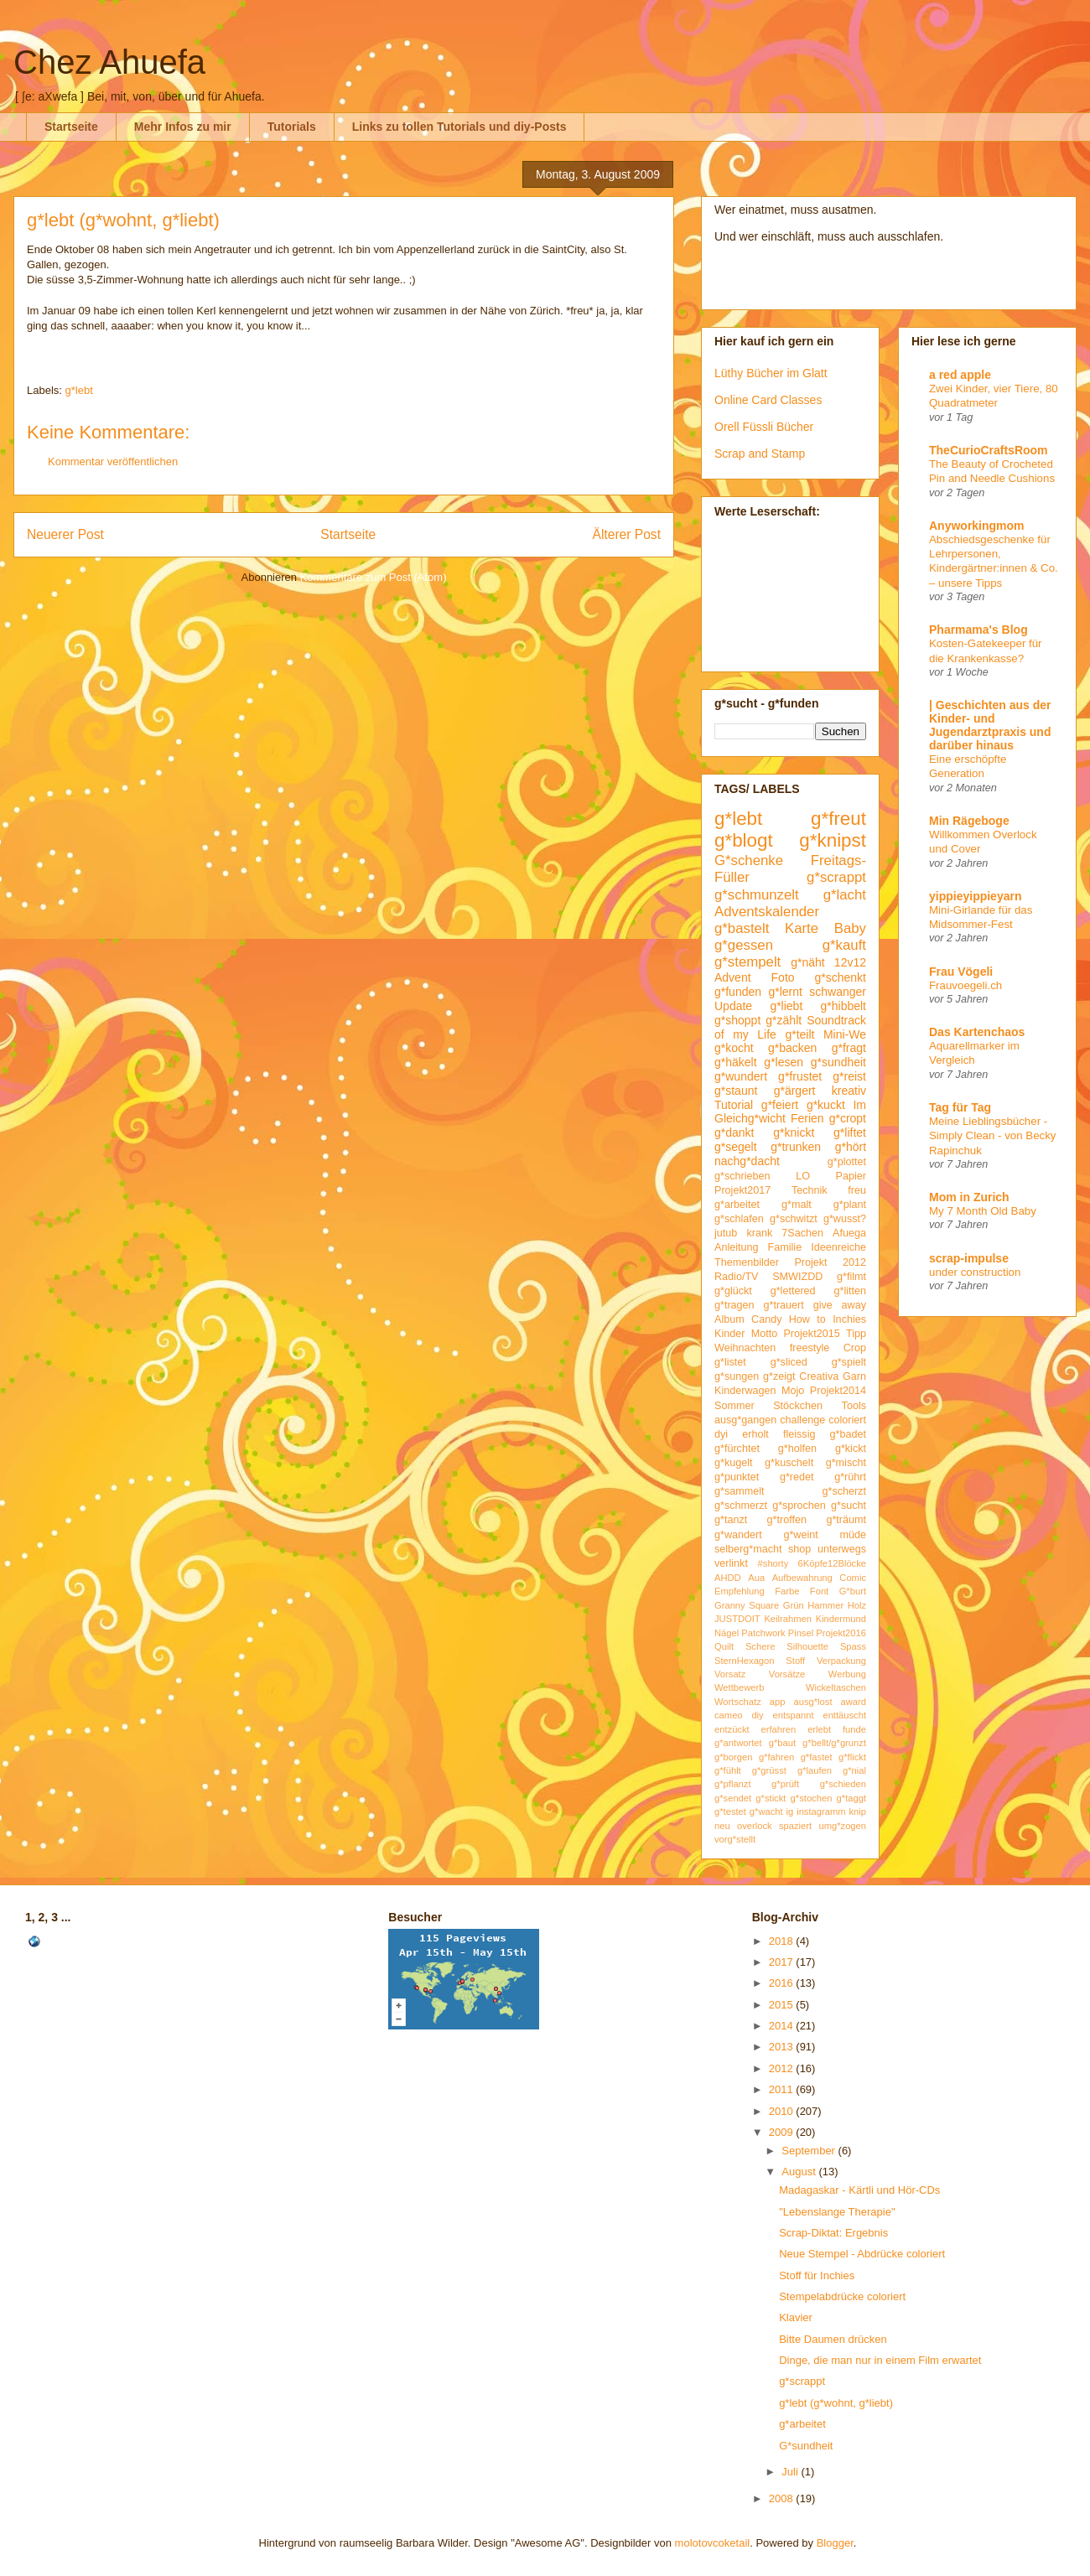 This screenshot has width=1090, height=2576. Describe the element at coordinates (763, 426) in the screenshot. I see `Orell Füssli Bücher` at that location.